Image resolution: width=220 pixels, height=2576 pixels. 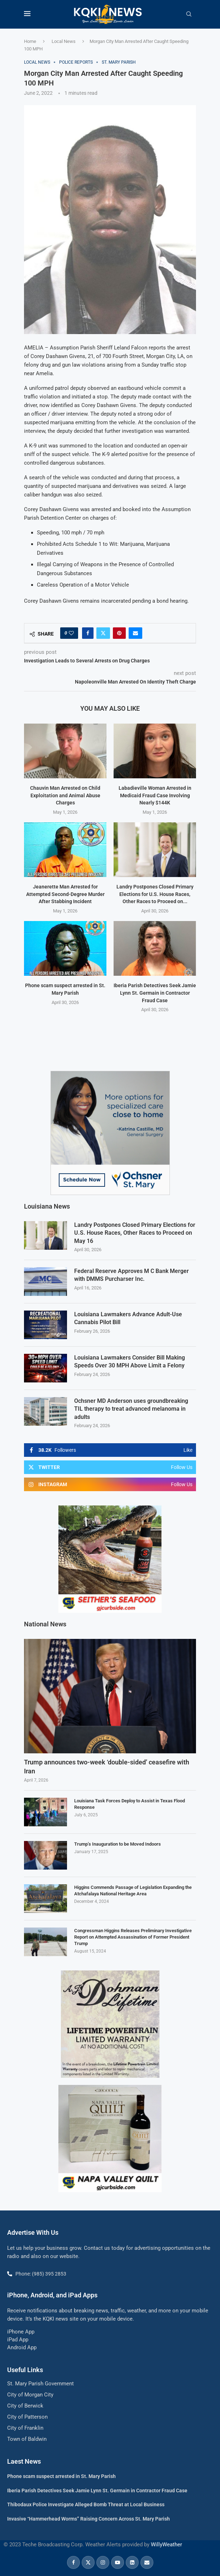 I want to click on Home, so click(x=30, y=41).